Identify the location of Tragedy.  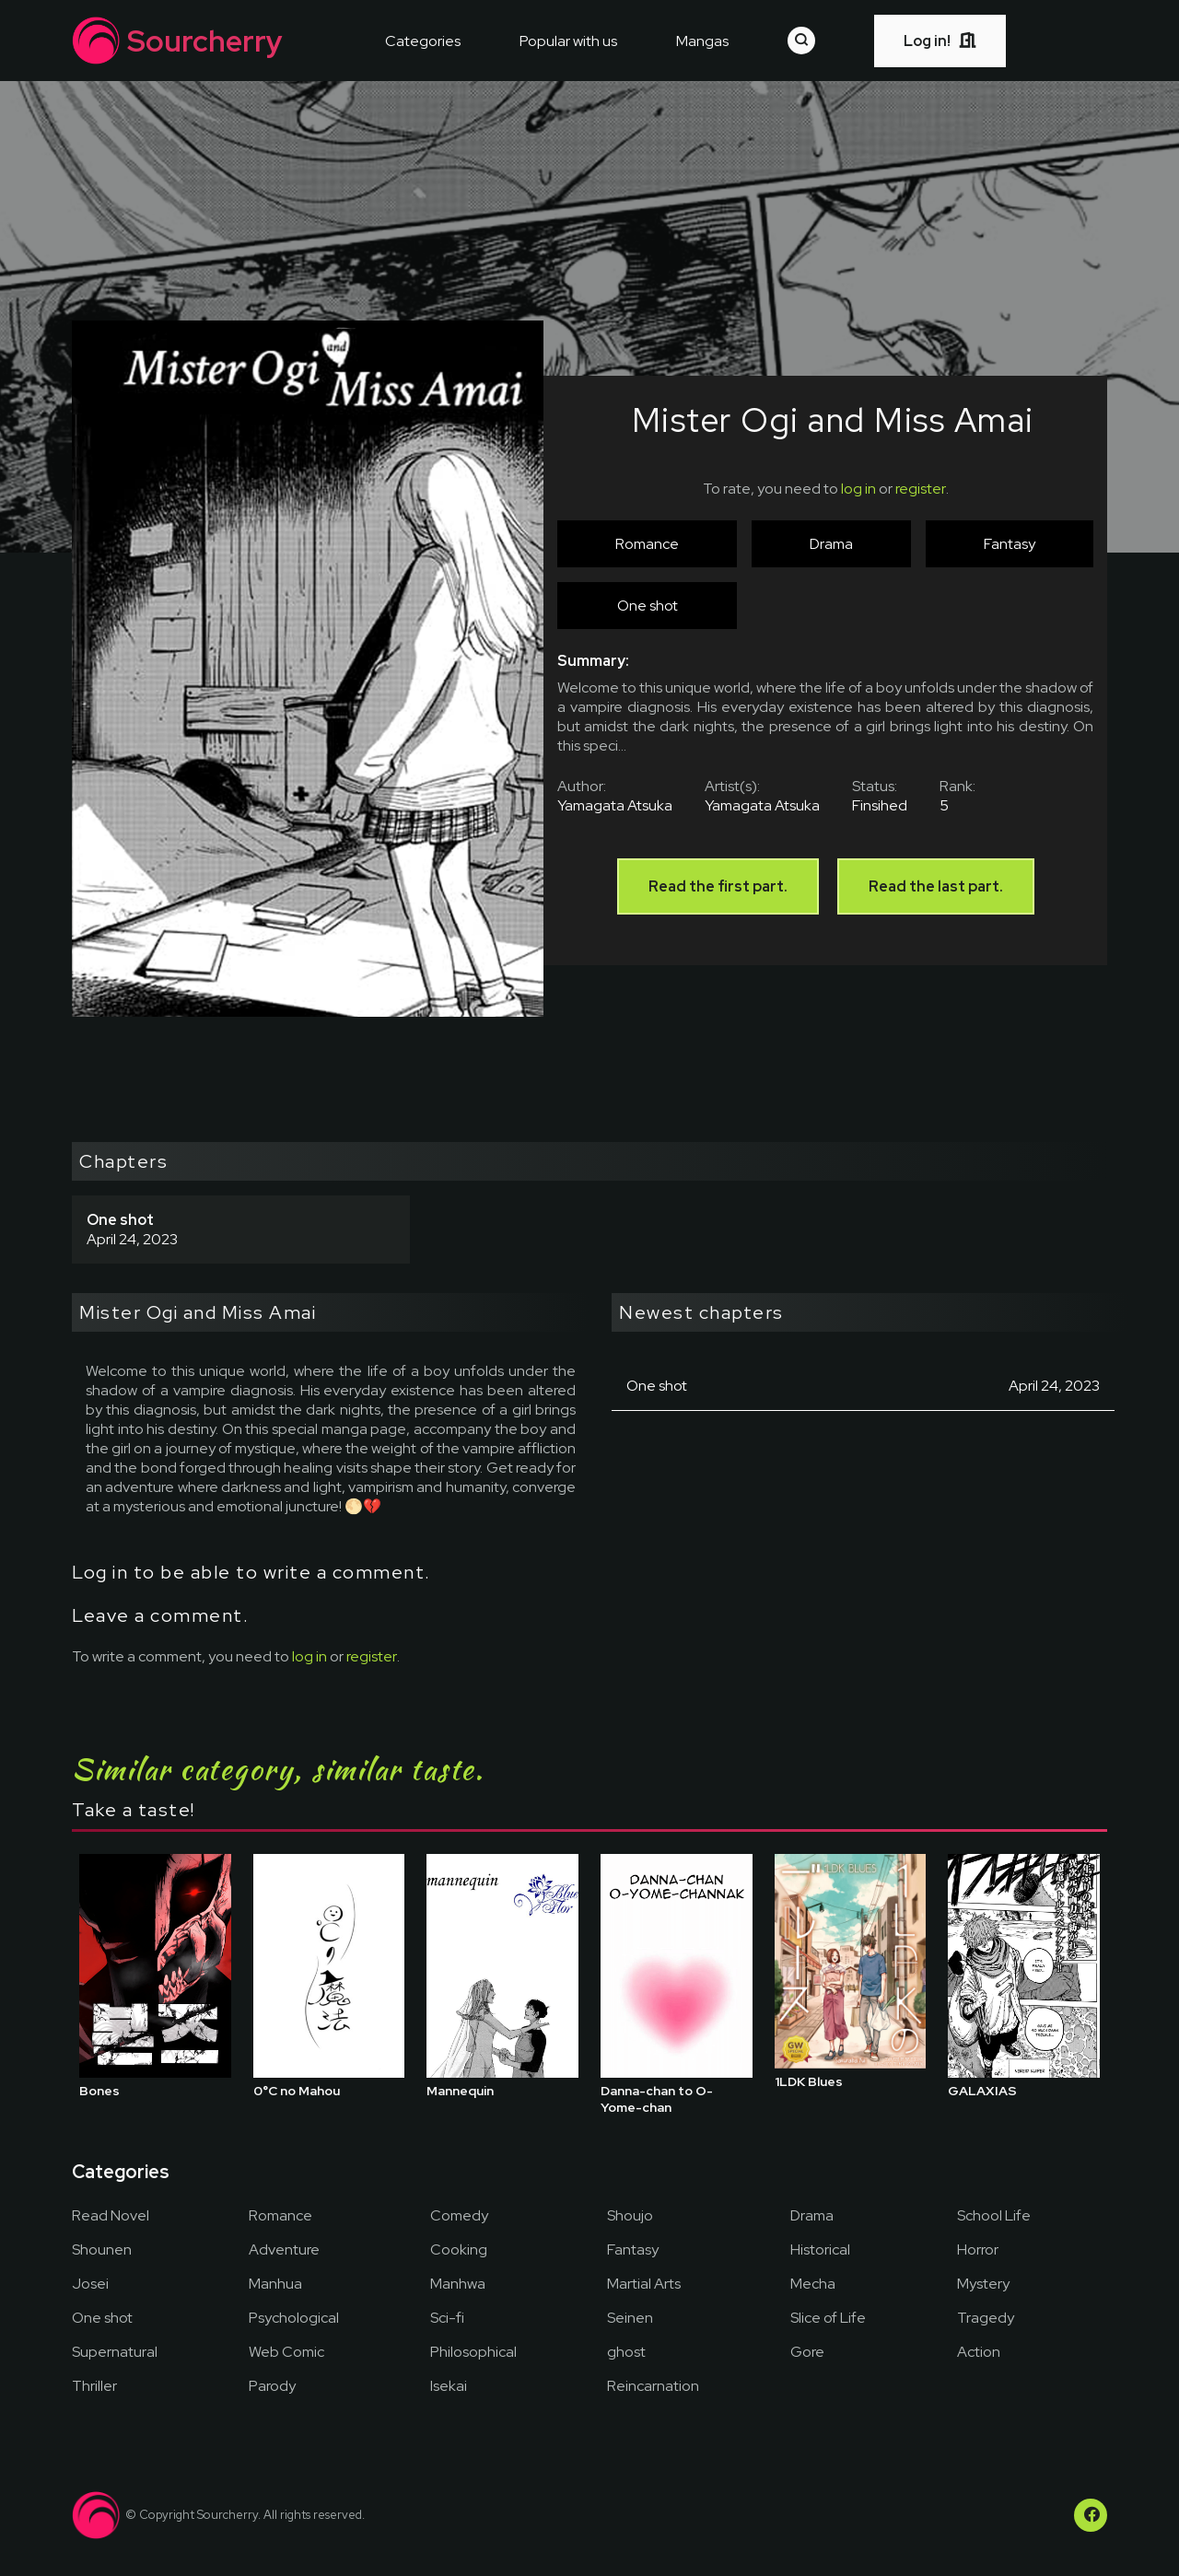
(985, 2317).